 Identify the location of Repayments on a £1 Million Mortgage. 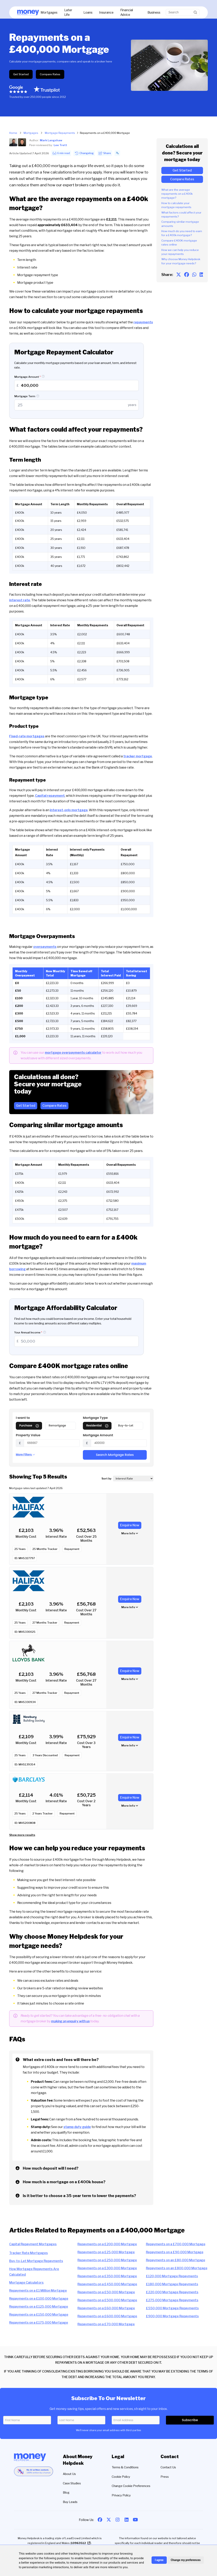
(38, 2294).